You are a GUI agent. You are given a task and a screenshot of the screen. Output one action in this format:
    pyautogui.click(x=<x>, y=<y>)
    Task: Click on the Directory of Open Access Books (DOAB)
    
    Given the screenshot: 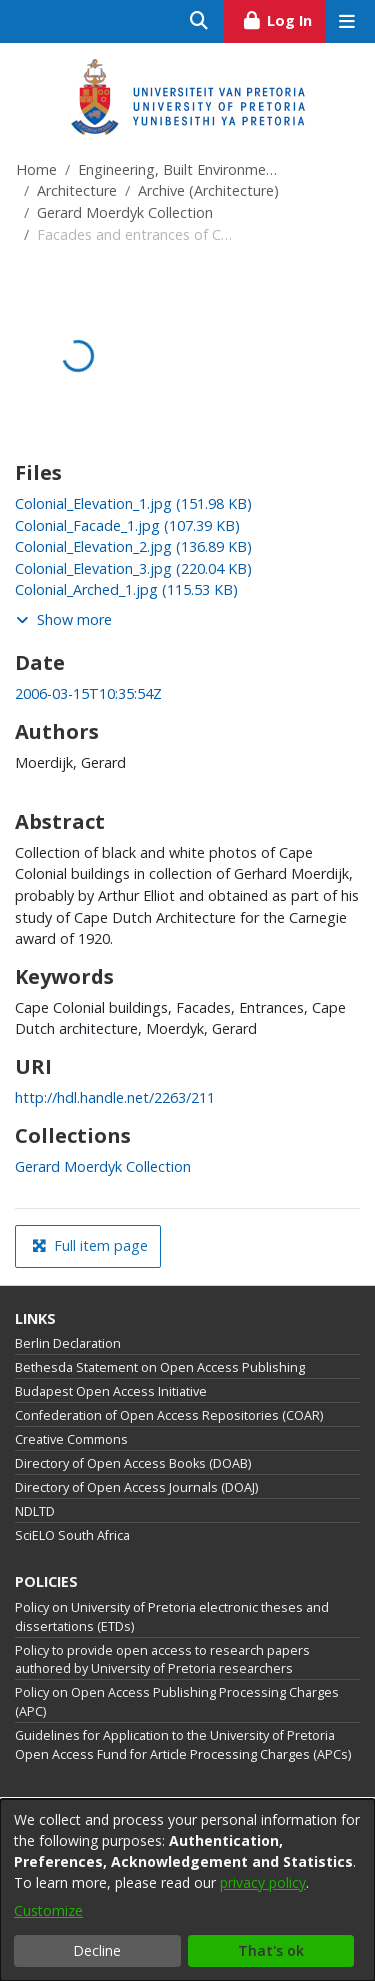 What is the action you would take?
    pyautogui.click(x=133, y=1463)
    